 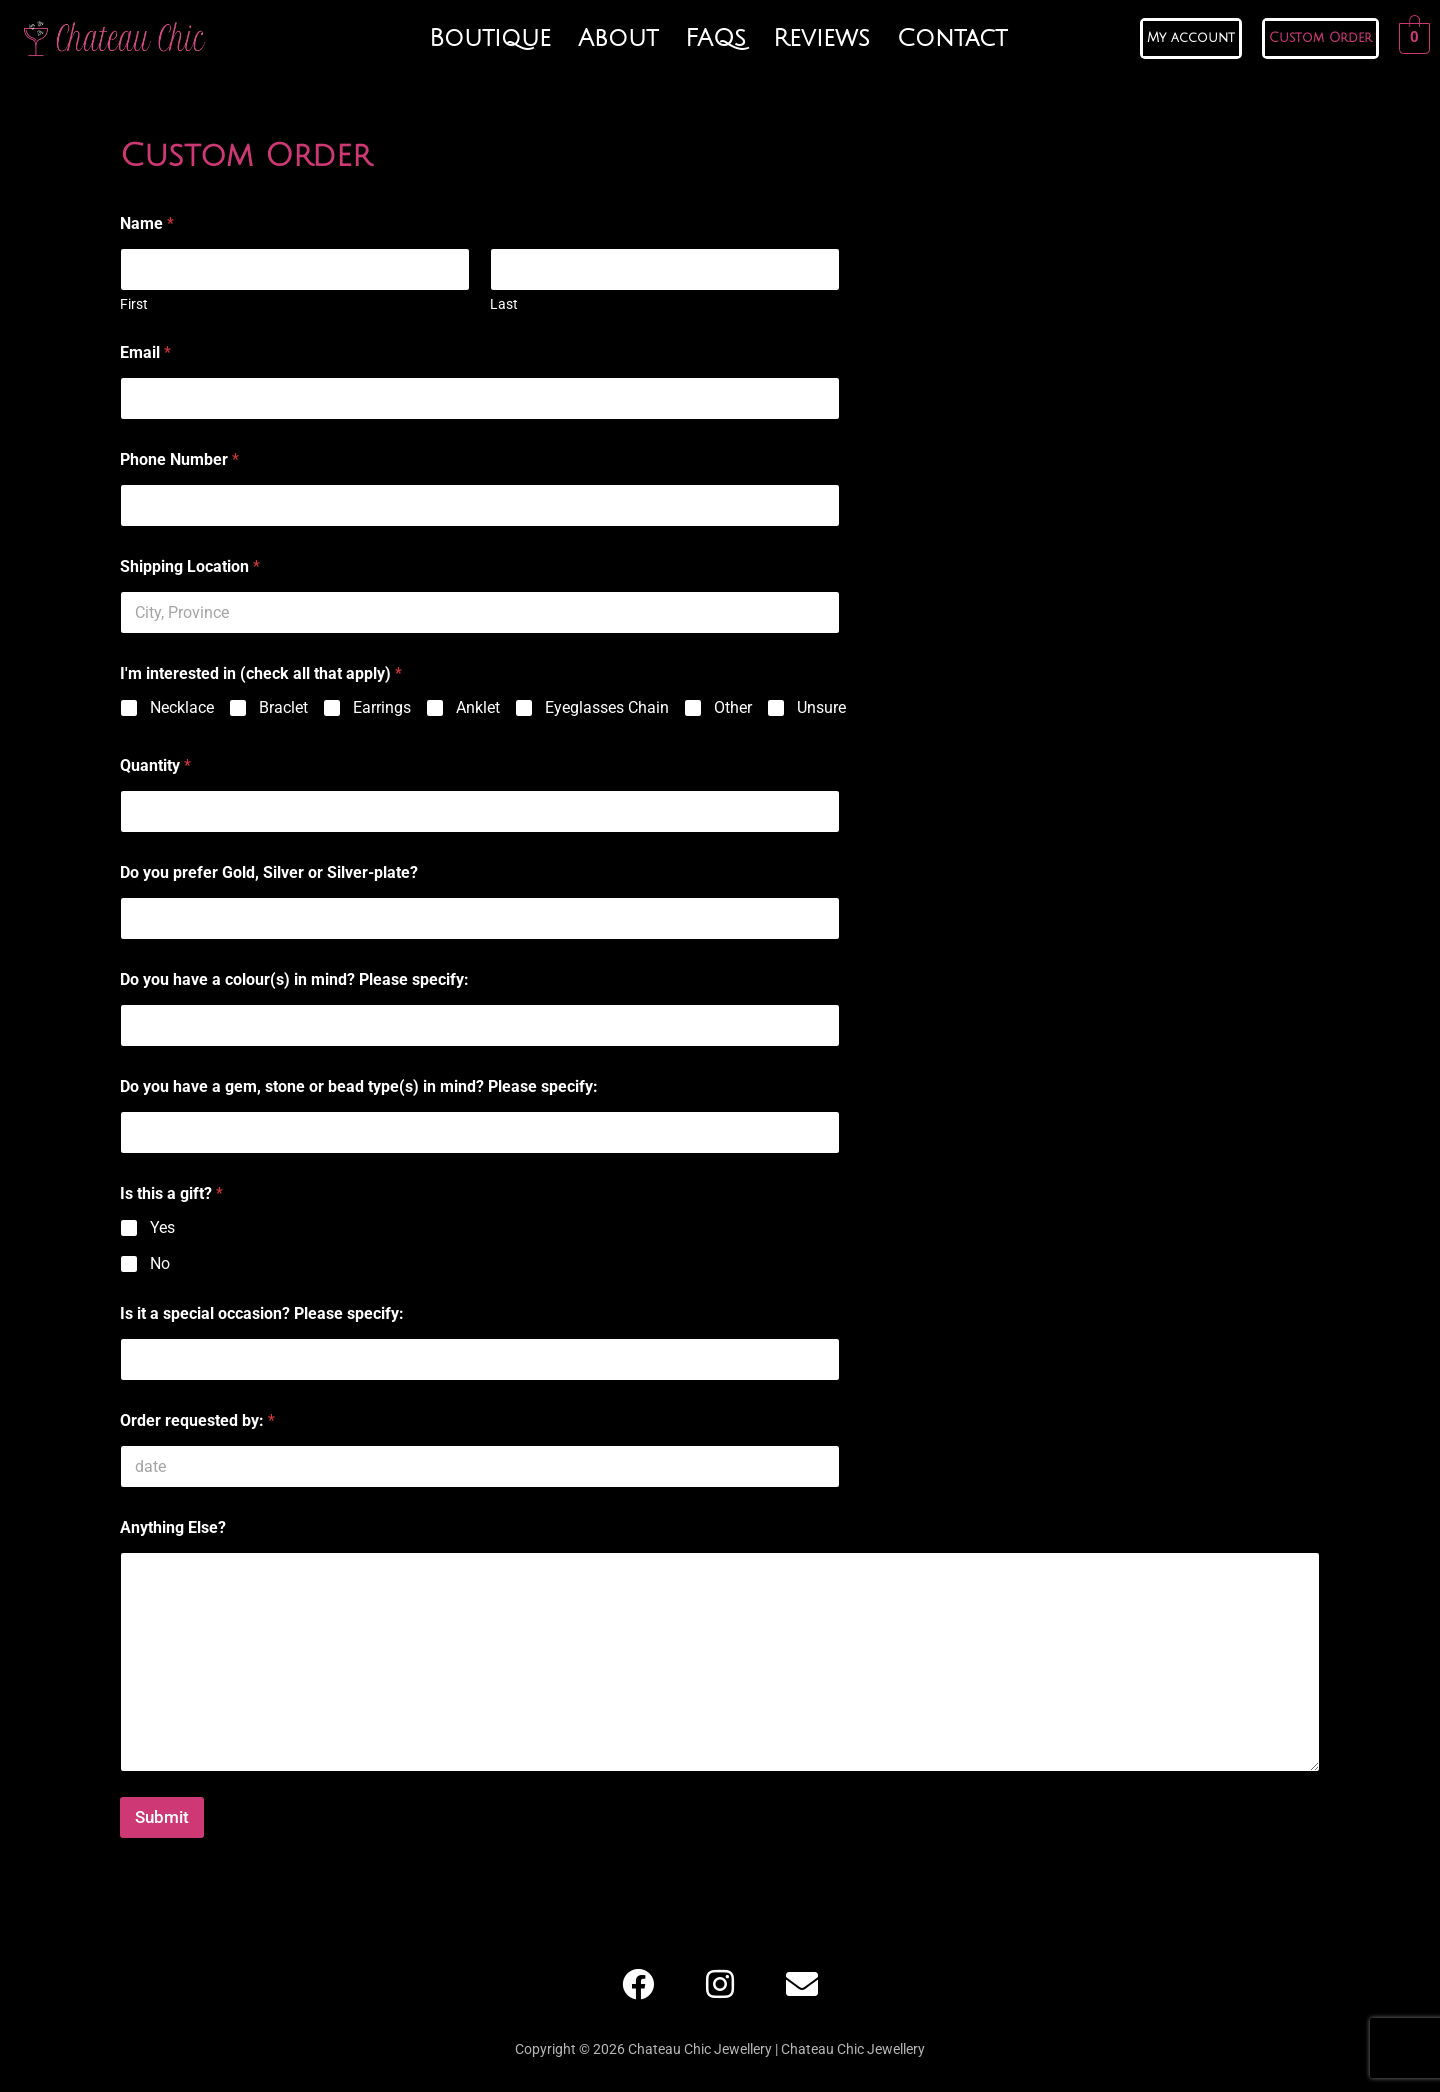 I want to click on Custom Order, so click(x=1320, y=38).